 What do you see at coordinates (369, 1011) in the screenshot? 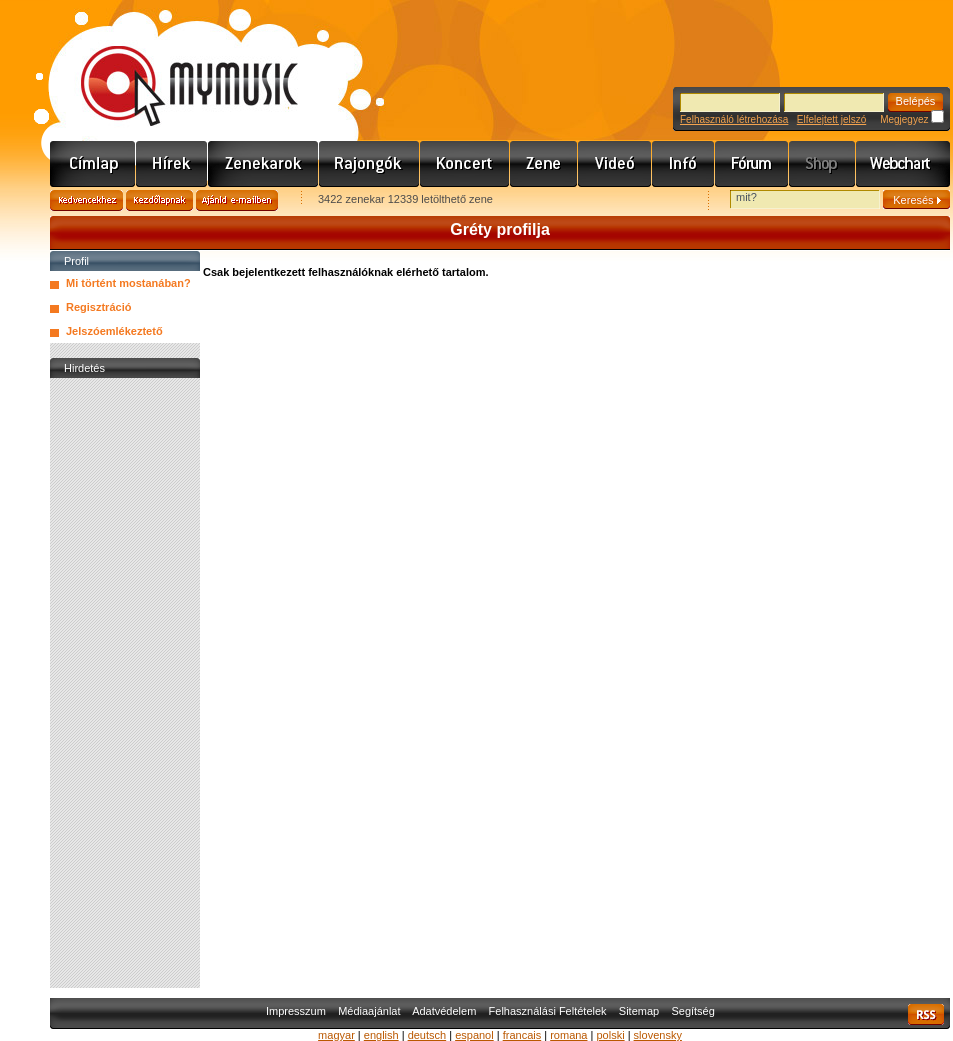
I see `Médiaajánlat` at bounding box center [369, 1011].